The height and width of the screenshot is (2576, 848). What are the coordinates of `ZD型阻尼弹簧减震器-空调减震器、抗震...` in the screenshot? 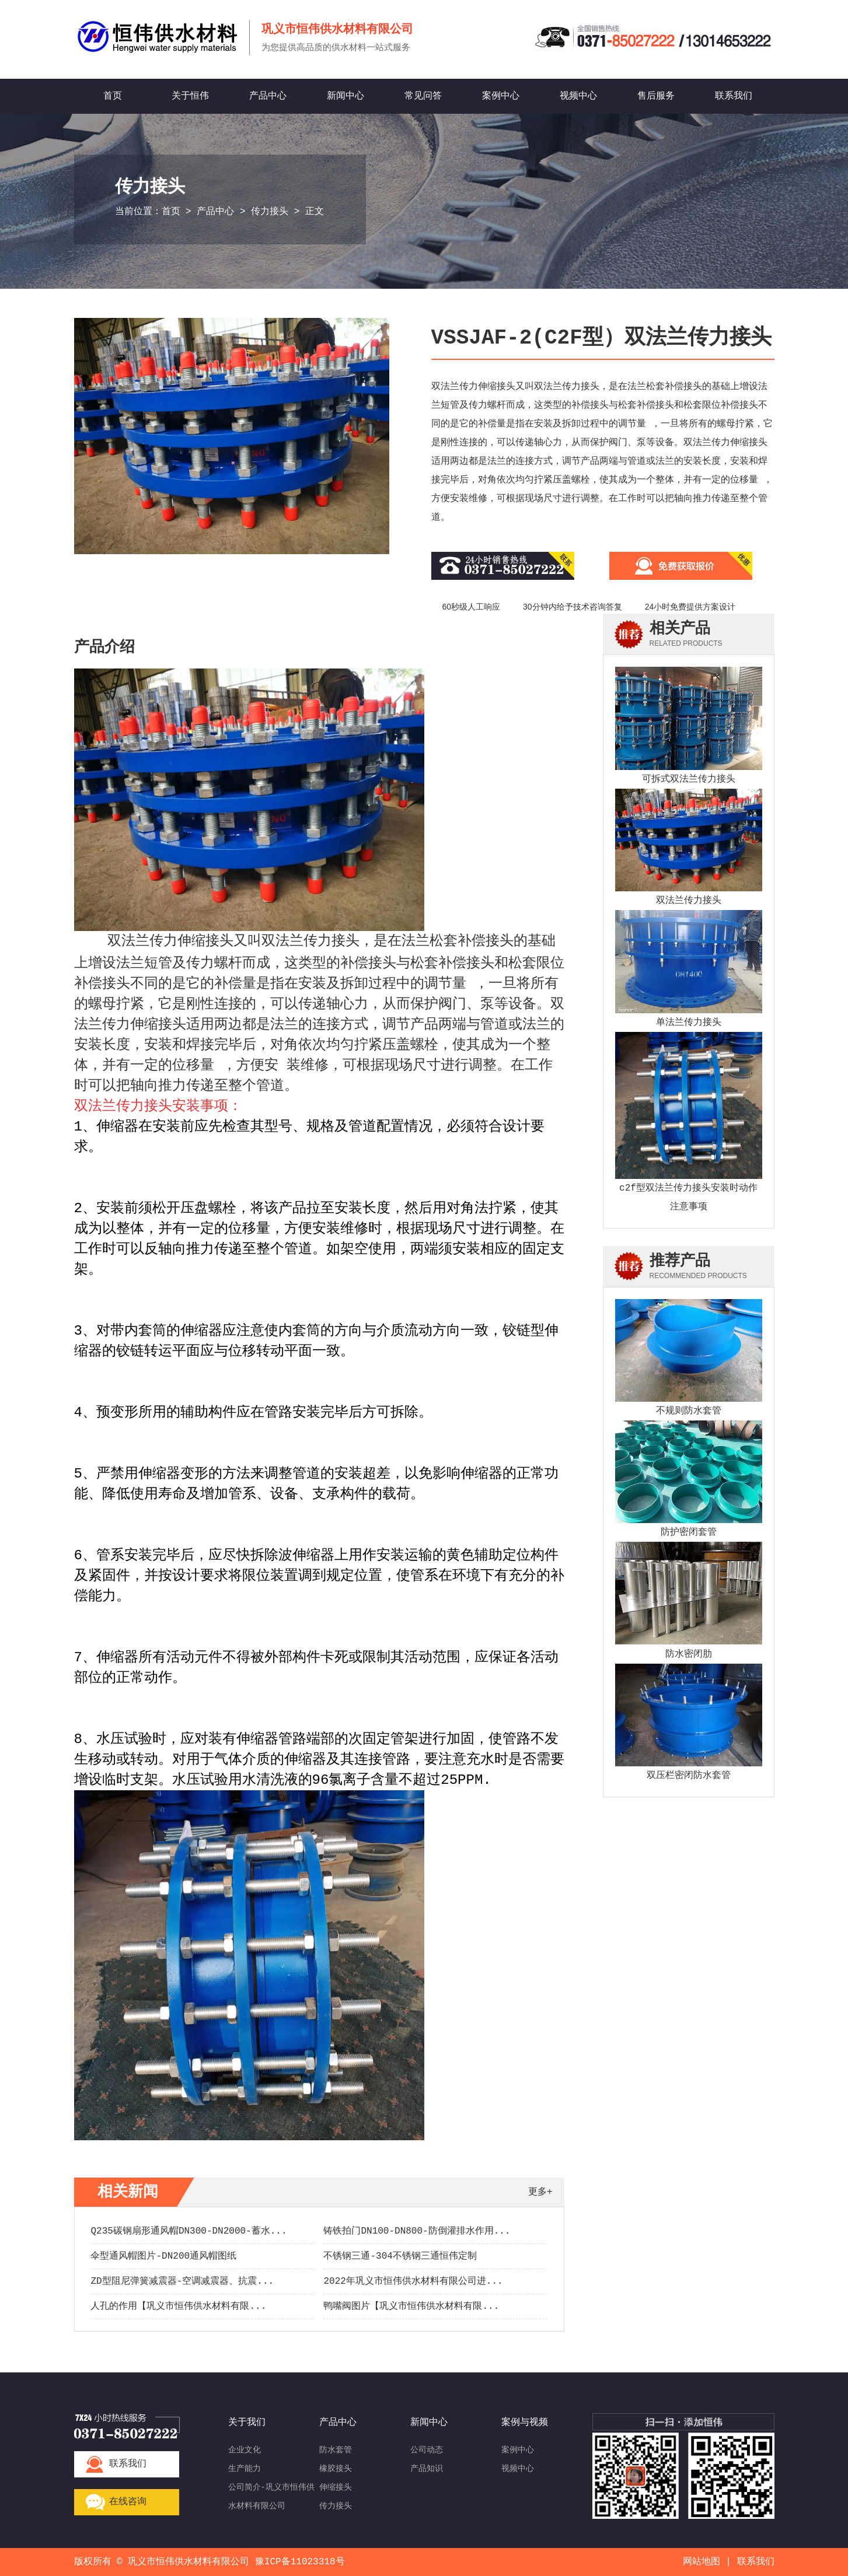 It's located at (182, 2281).